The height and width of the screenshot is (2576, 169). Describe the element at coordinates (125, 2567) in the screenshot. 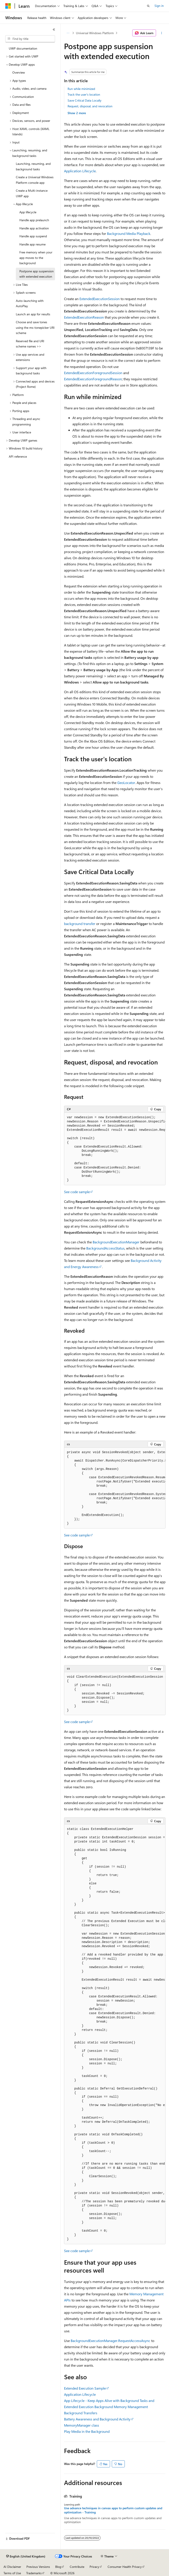

I see `Consumer Health Privacy` at that location.